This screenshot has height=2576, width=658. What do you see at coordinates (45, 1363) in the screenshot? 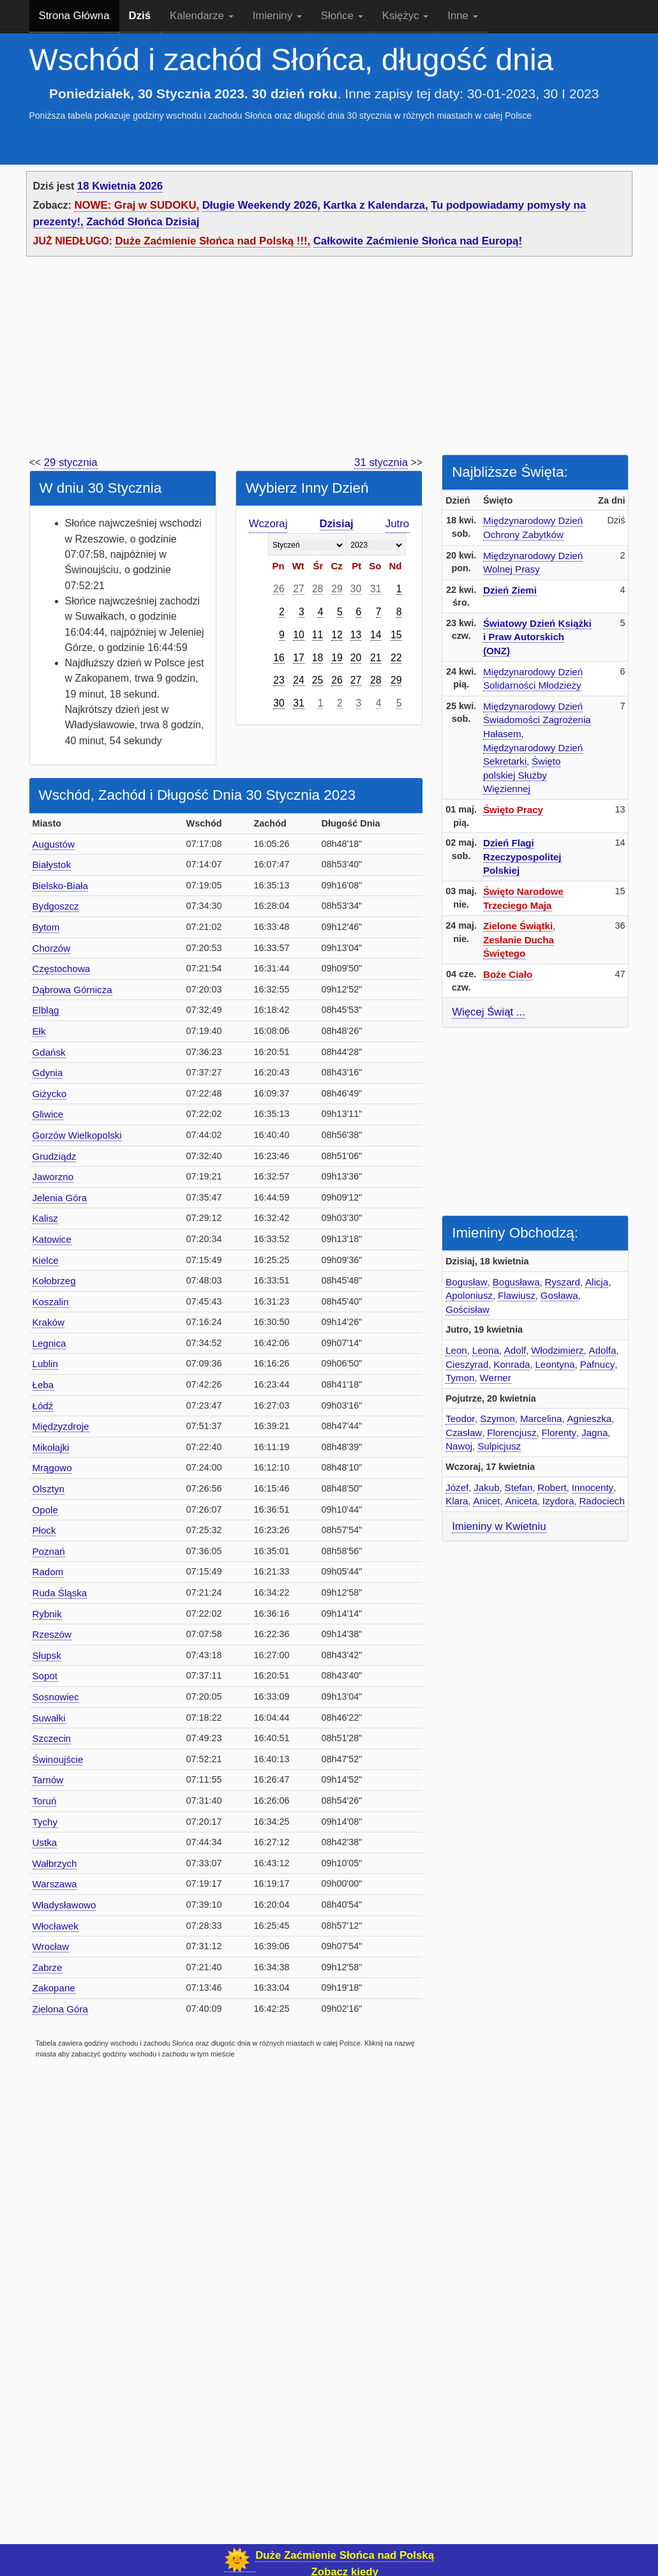
I see `Lublin` at bounding box center [45, 1363].